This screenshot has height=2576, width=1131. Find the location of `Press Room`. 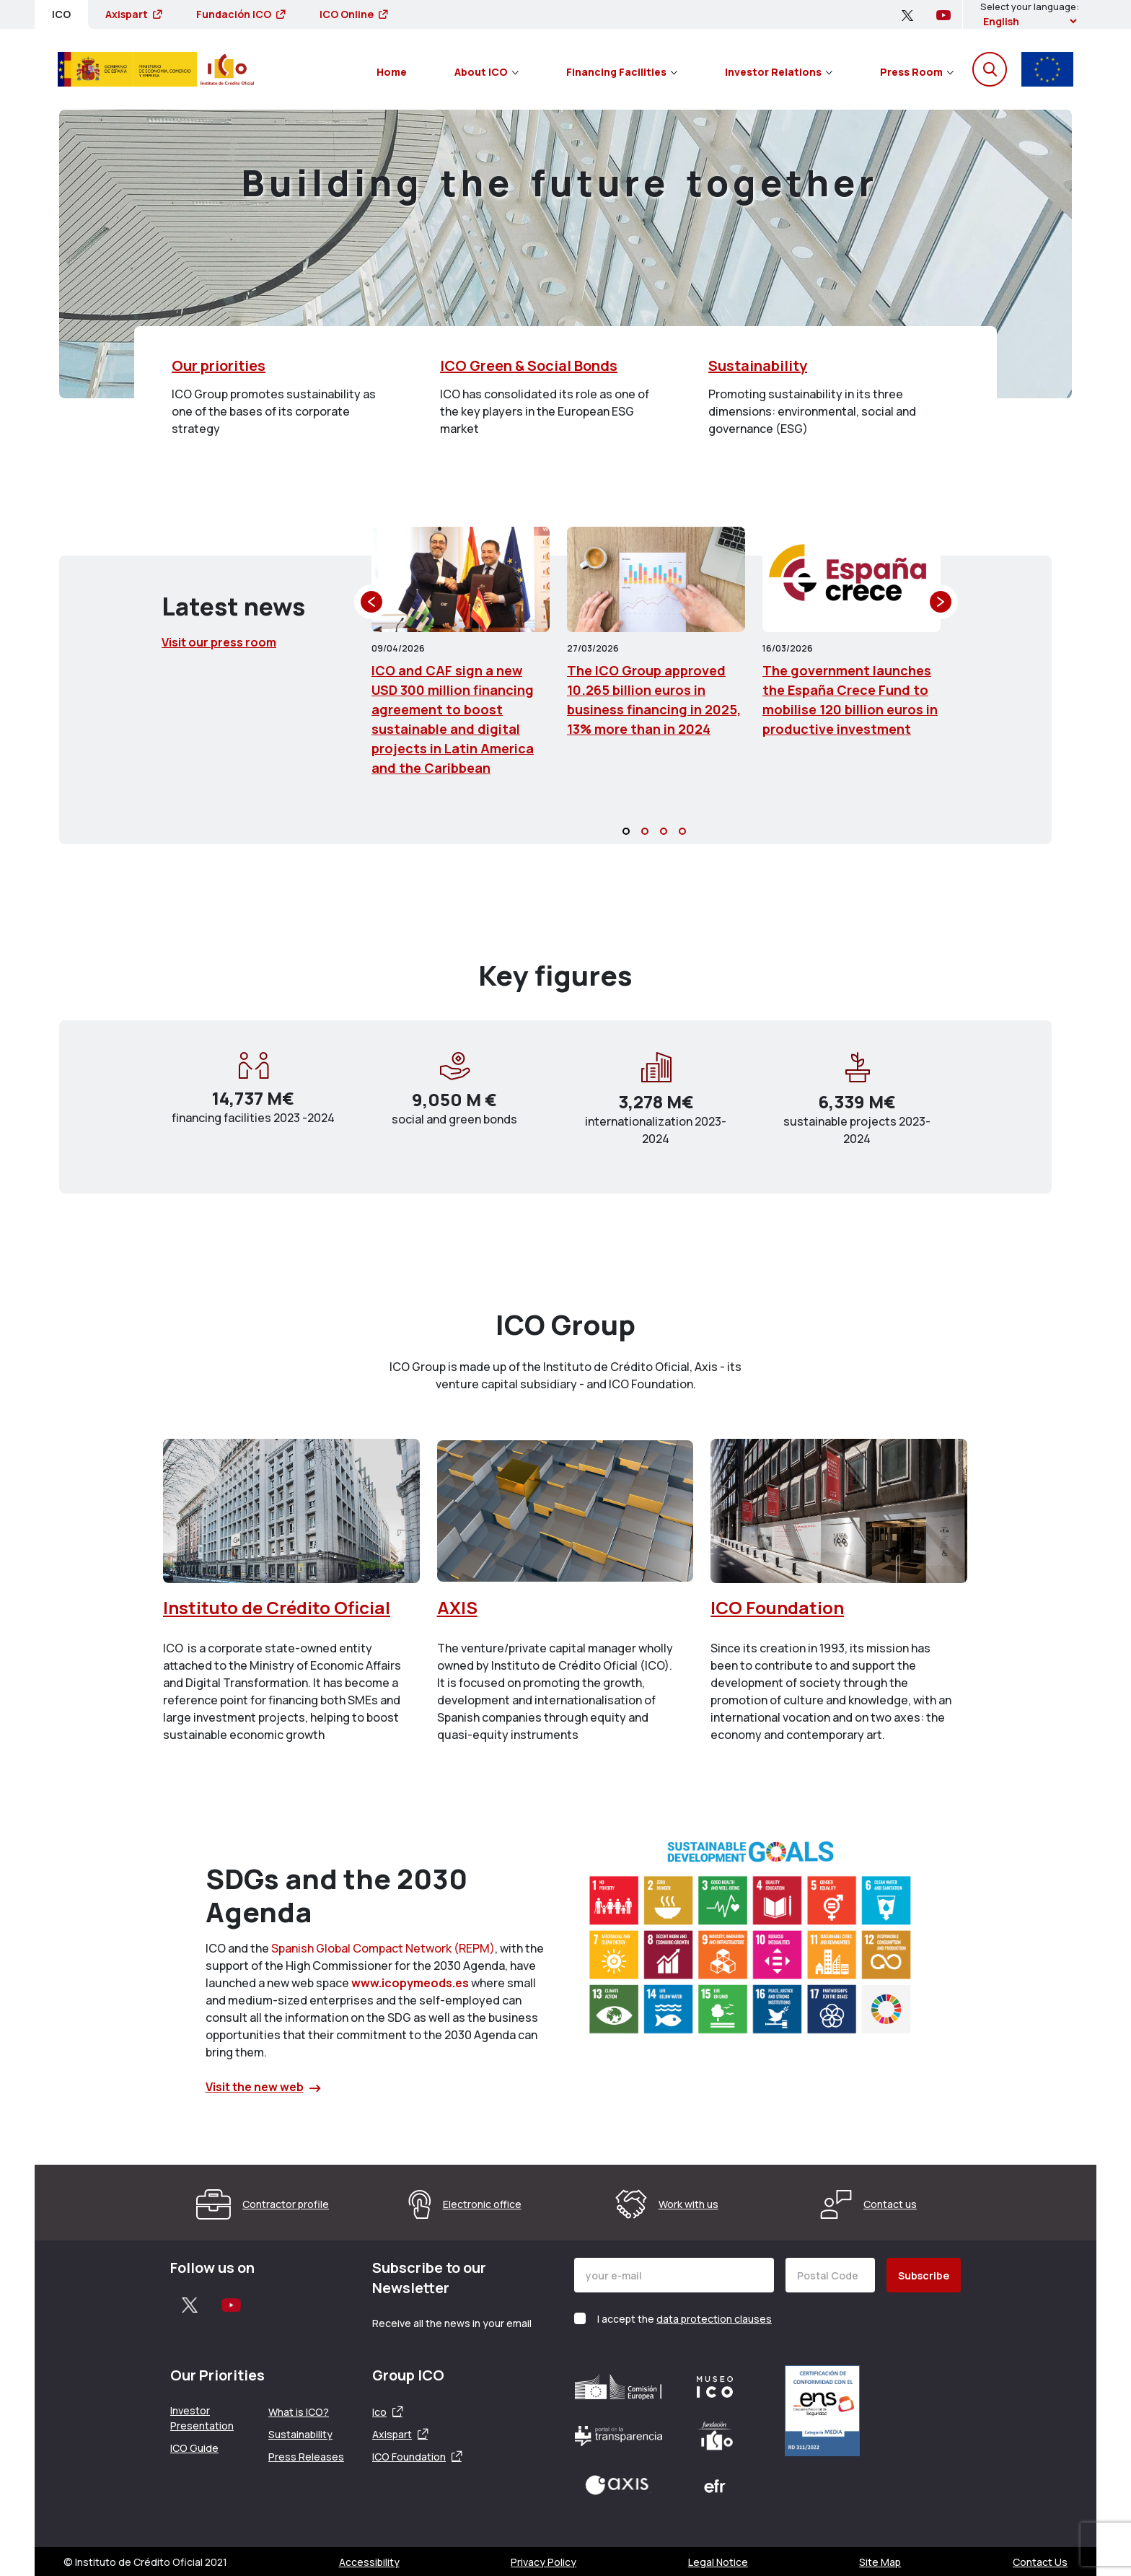

Press Room is located at coordinates (917, 72).